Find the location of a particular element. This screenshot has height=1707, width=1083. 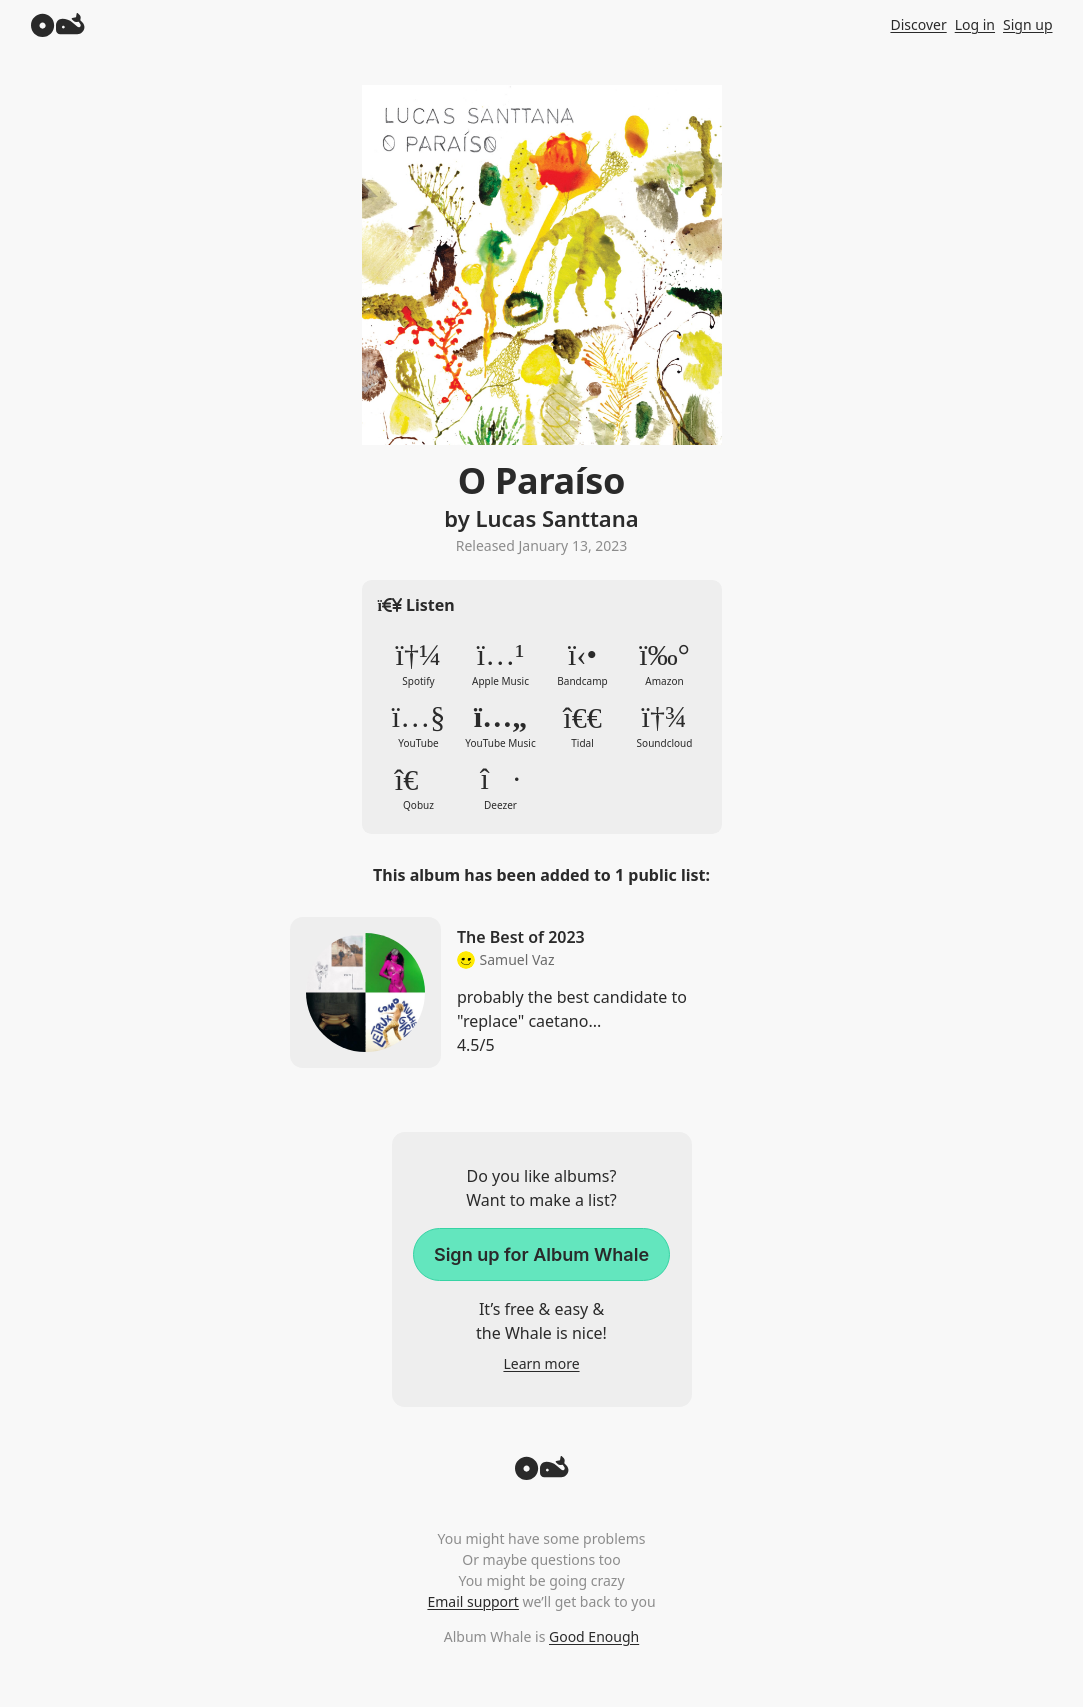

YouTube Music is located at coordinates (501, 726).